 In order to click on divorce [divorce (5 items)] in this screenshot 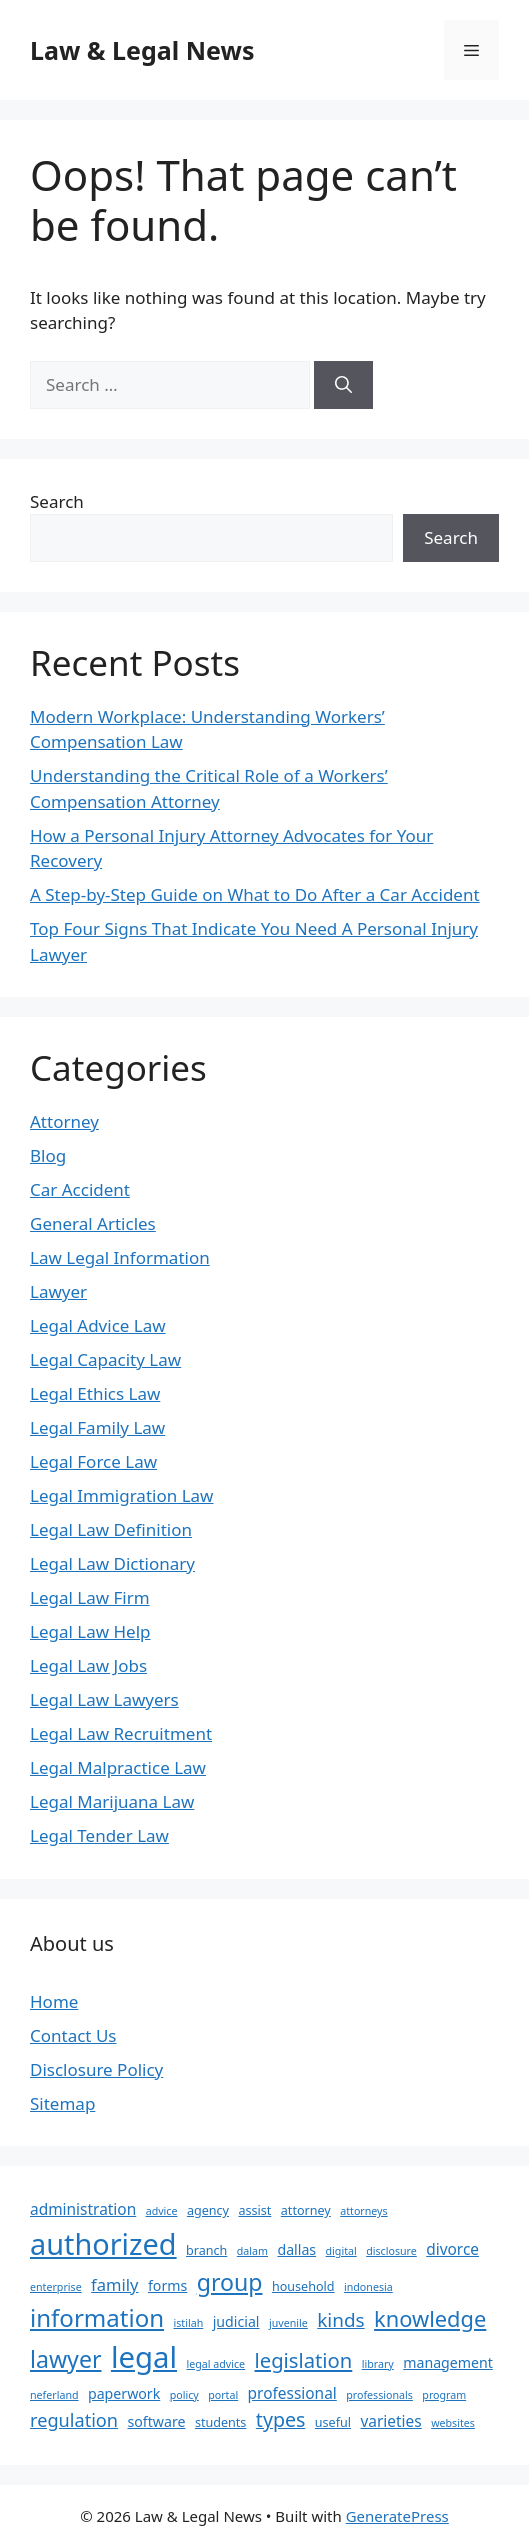, I will do `click(452, 2249)`.